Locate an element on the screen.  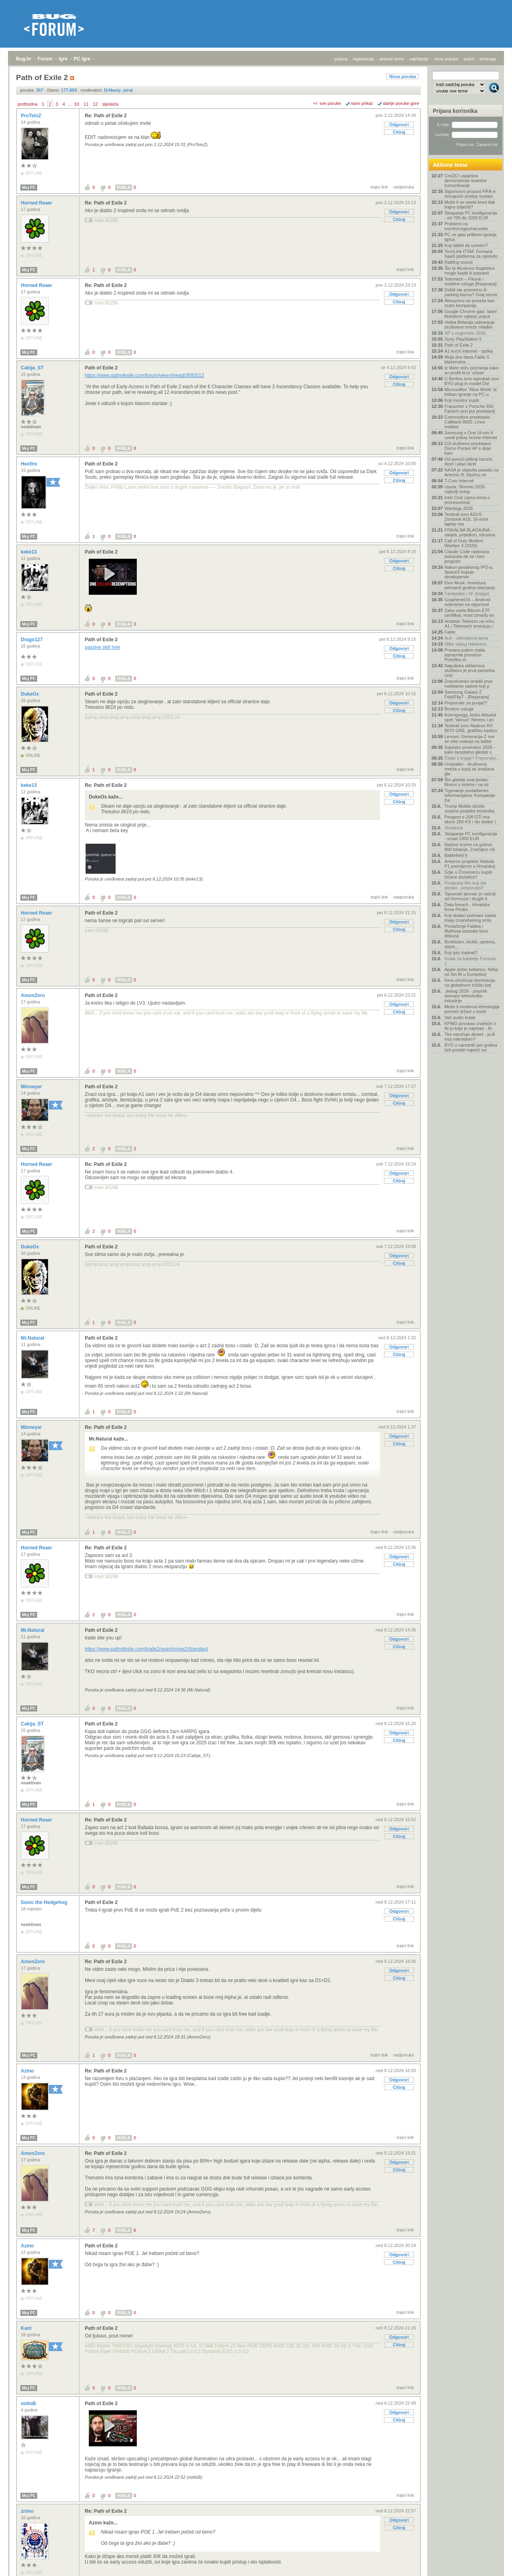
10 is located at coordinates (76, 104).